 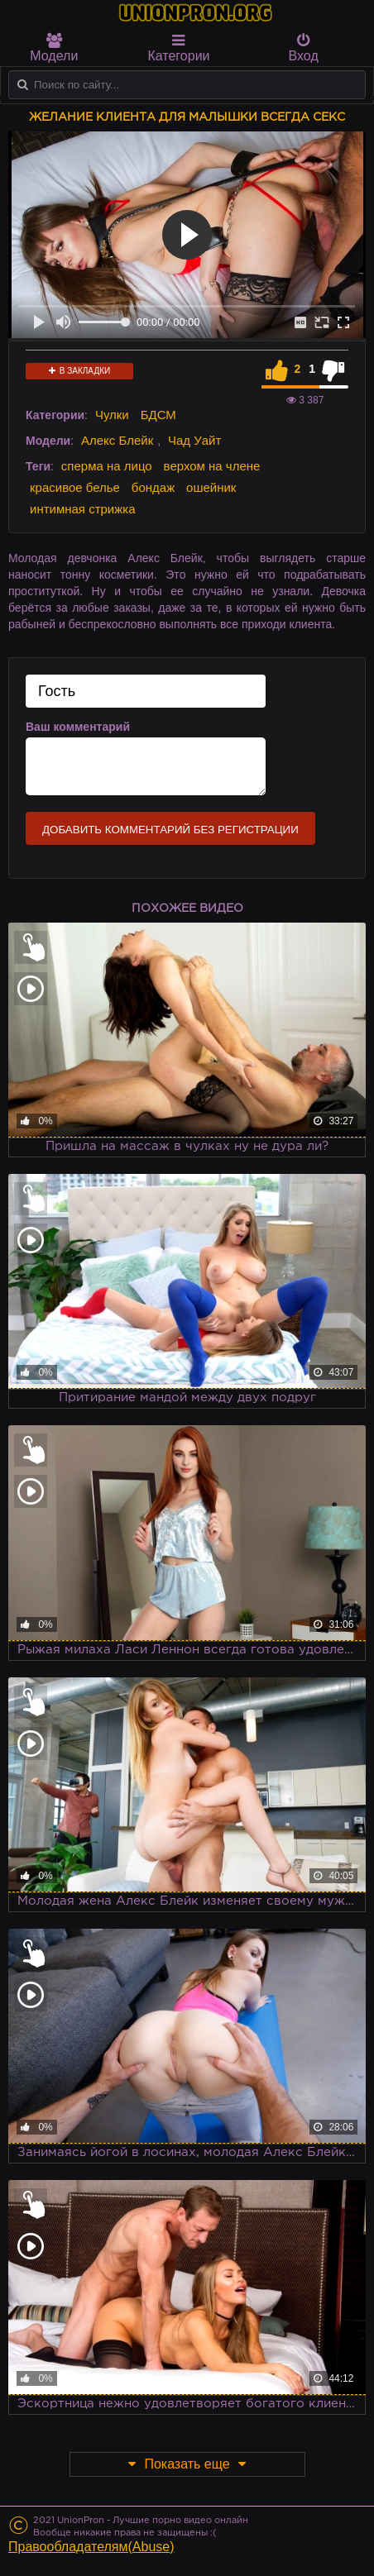 What do you see at coordinates (158, 415) in the screenshot?
I see `БДСМ` at bounding box center [158, 415].